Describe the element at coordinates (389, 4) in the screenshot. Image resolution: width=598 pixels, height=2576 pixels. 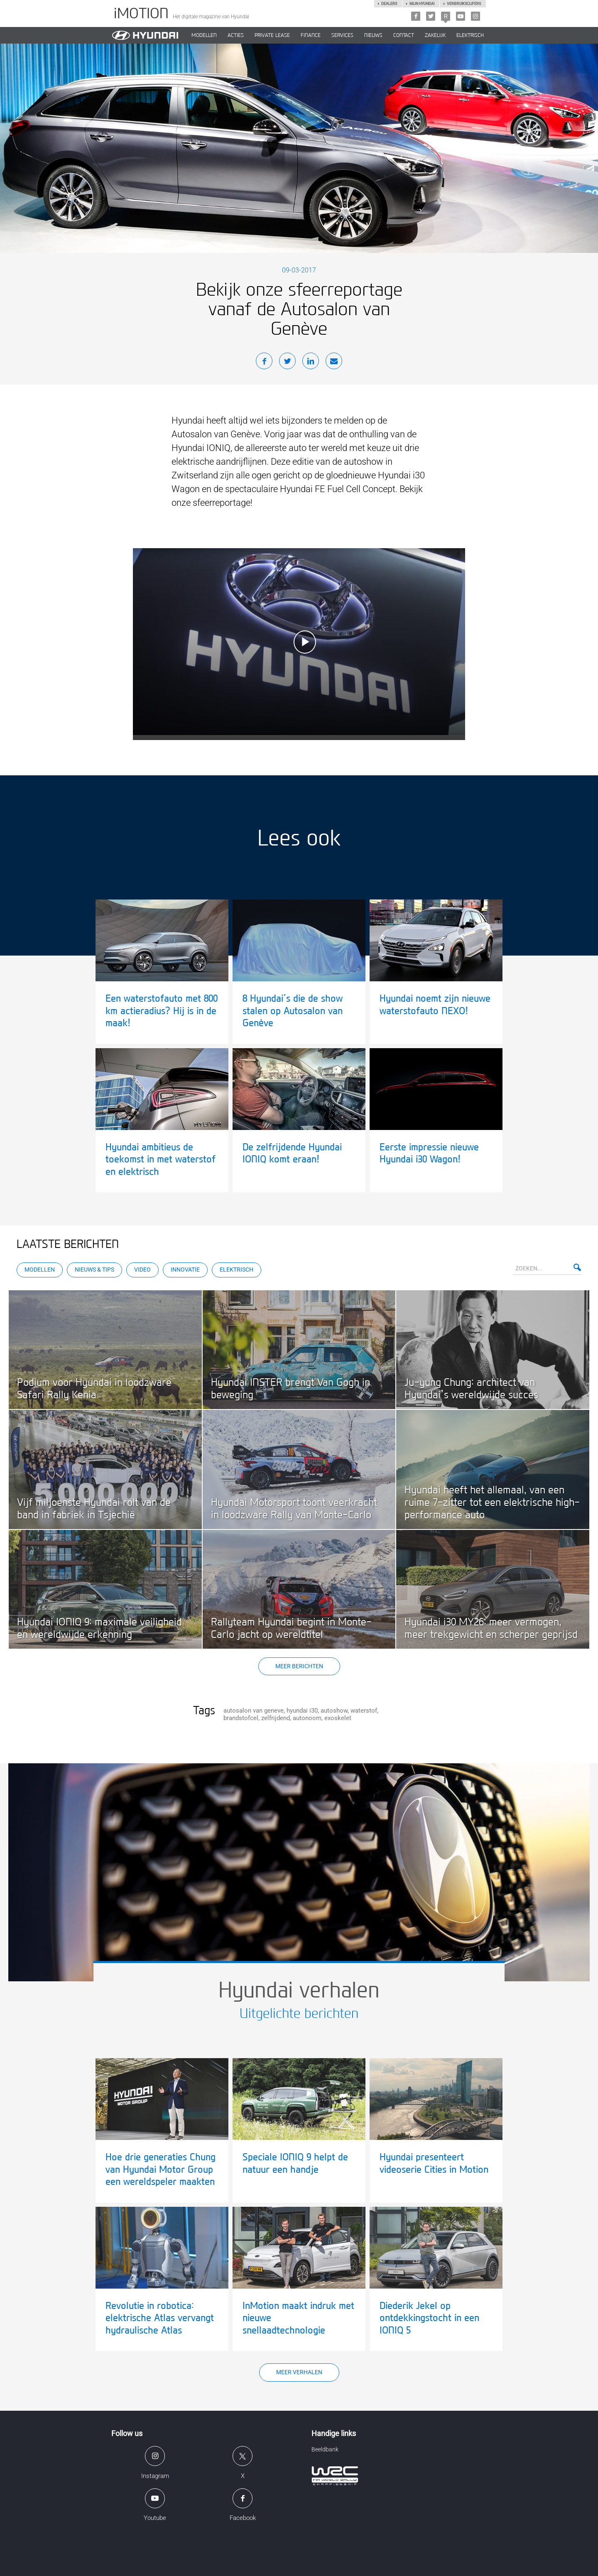
I see `Dealers` at that location.